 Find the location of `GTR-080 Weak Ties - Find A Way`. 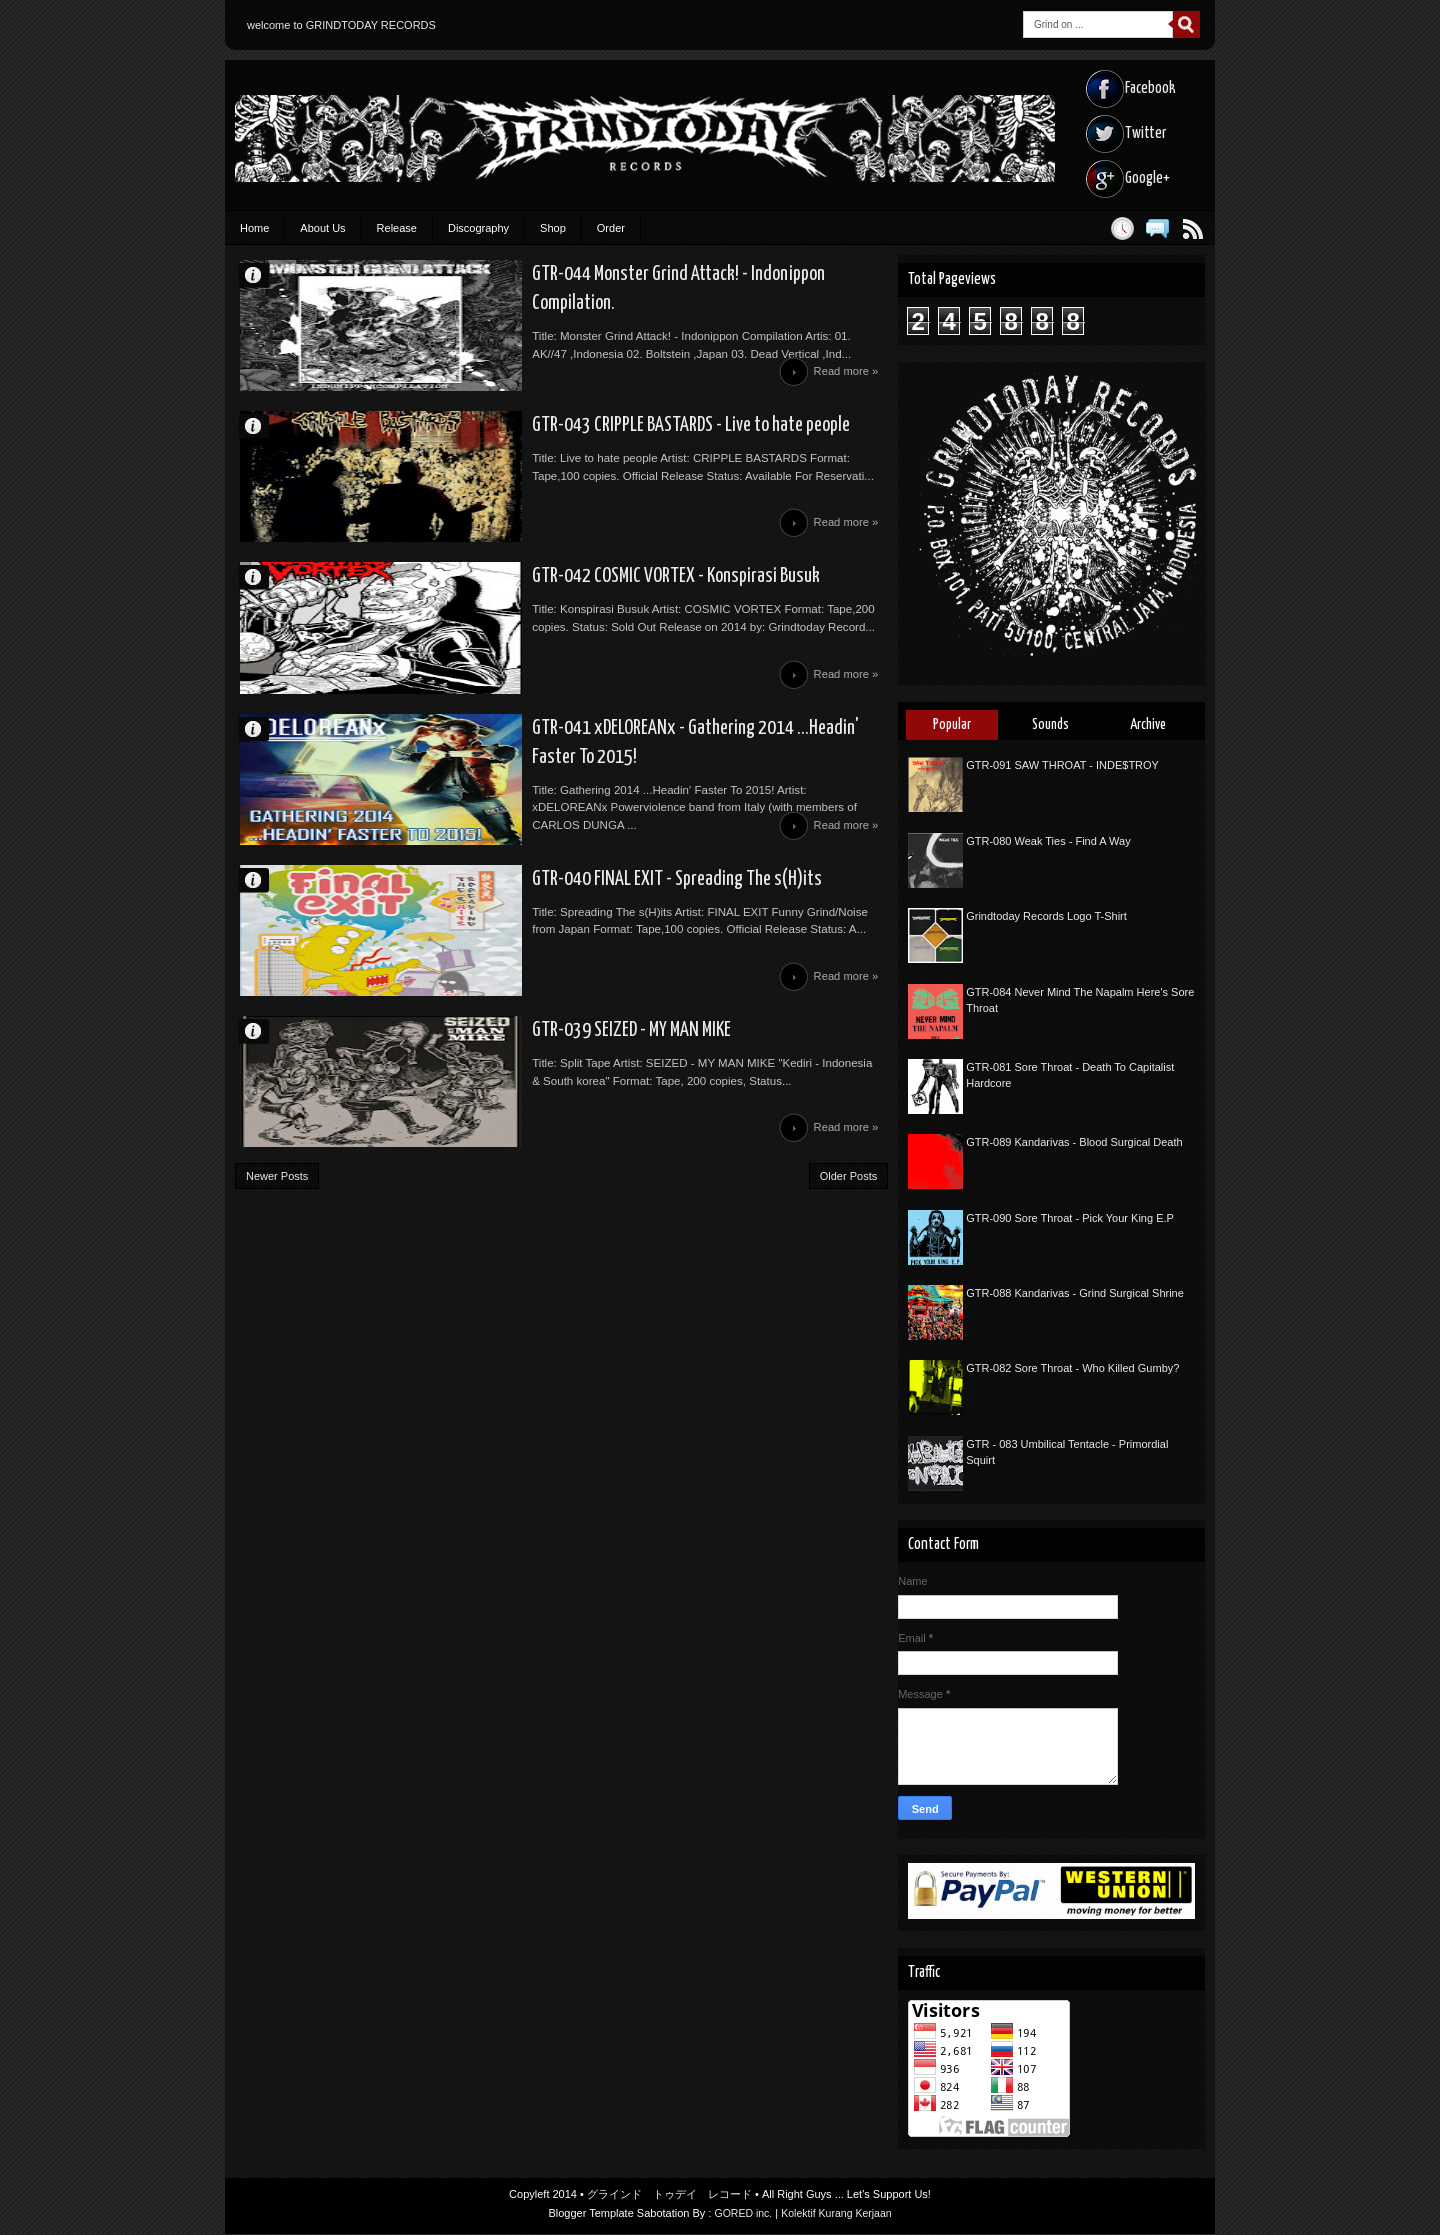

GTR-080 Weak Ties - Find A Way is located at coordinates (1048, 841).